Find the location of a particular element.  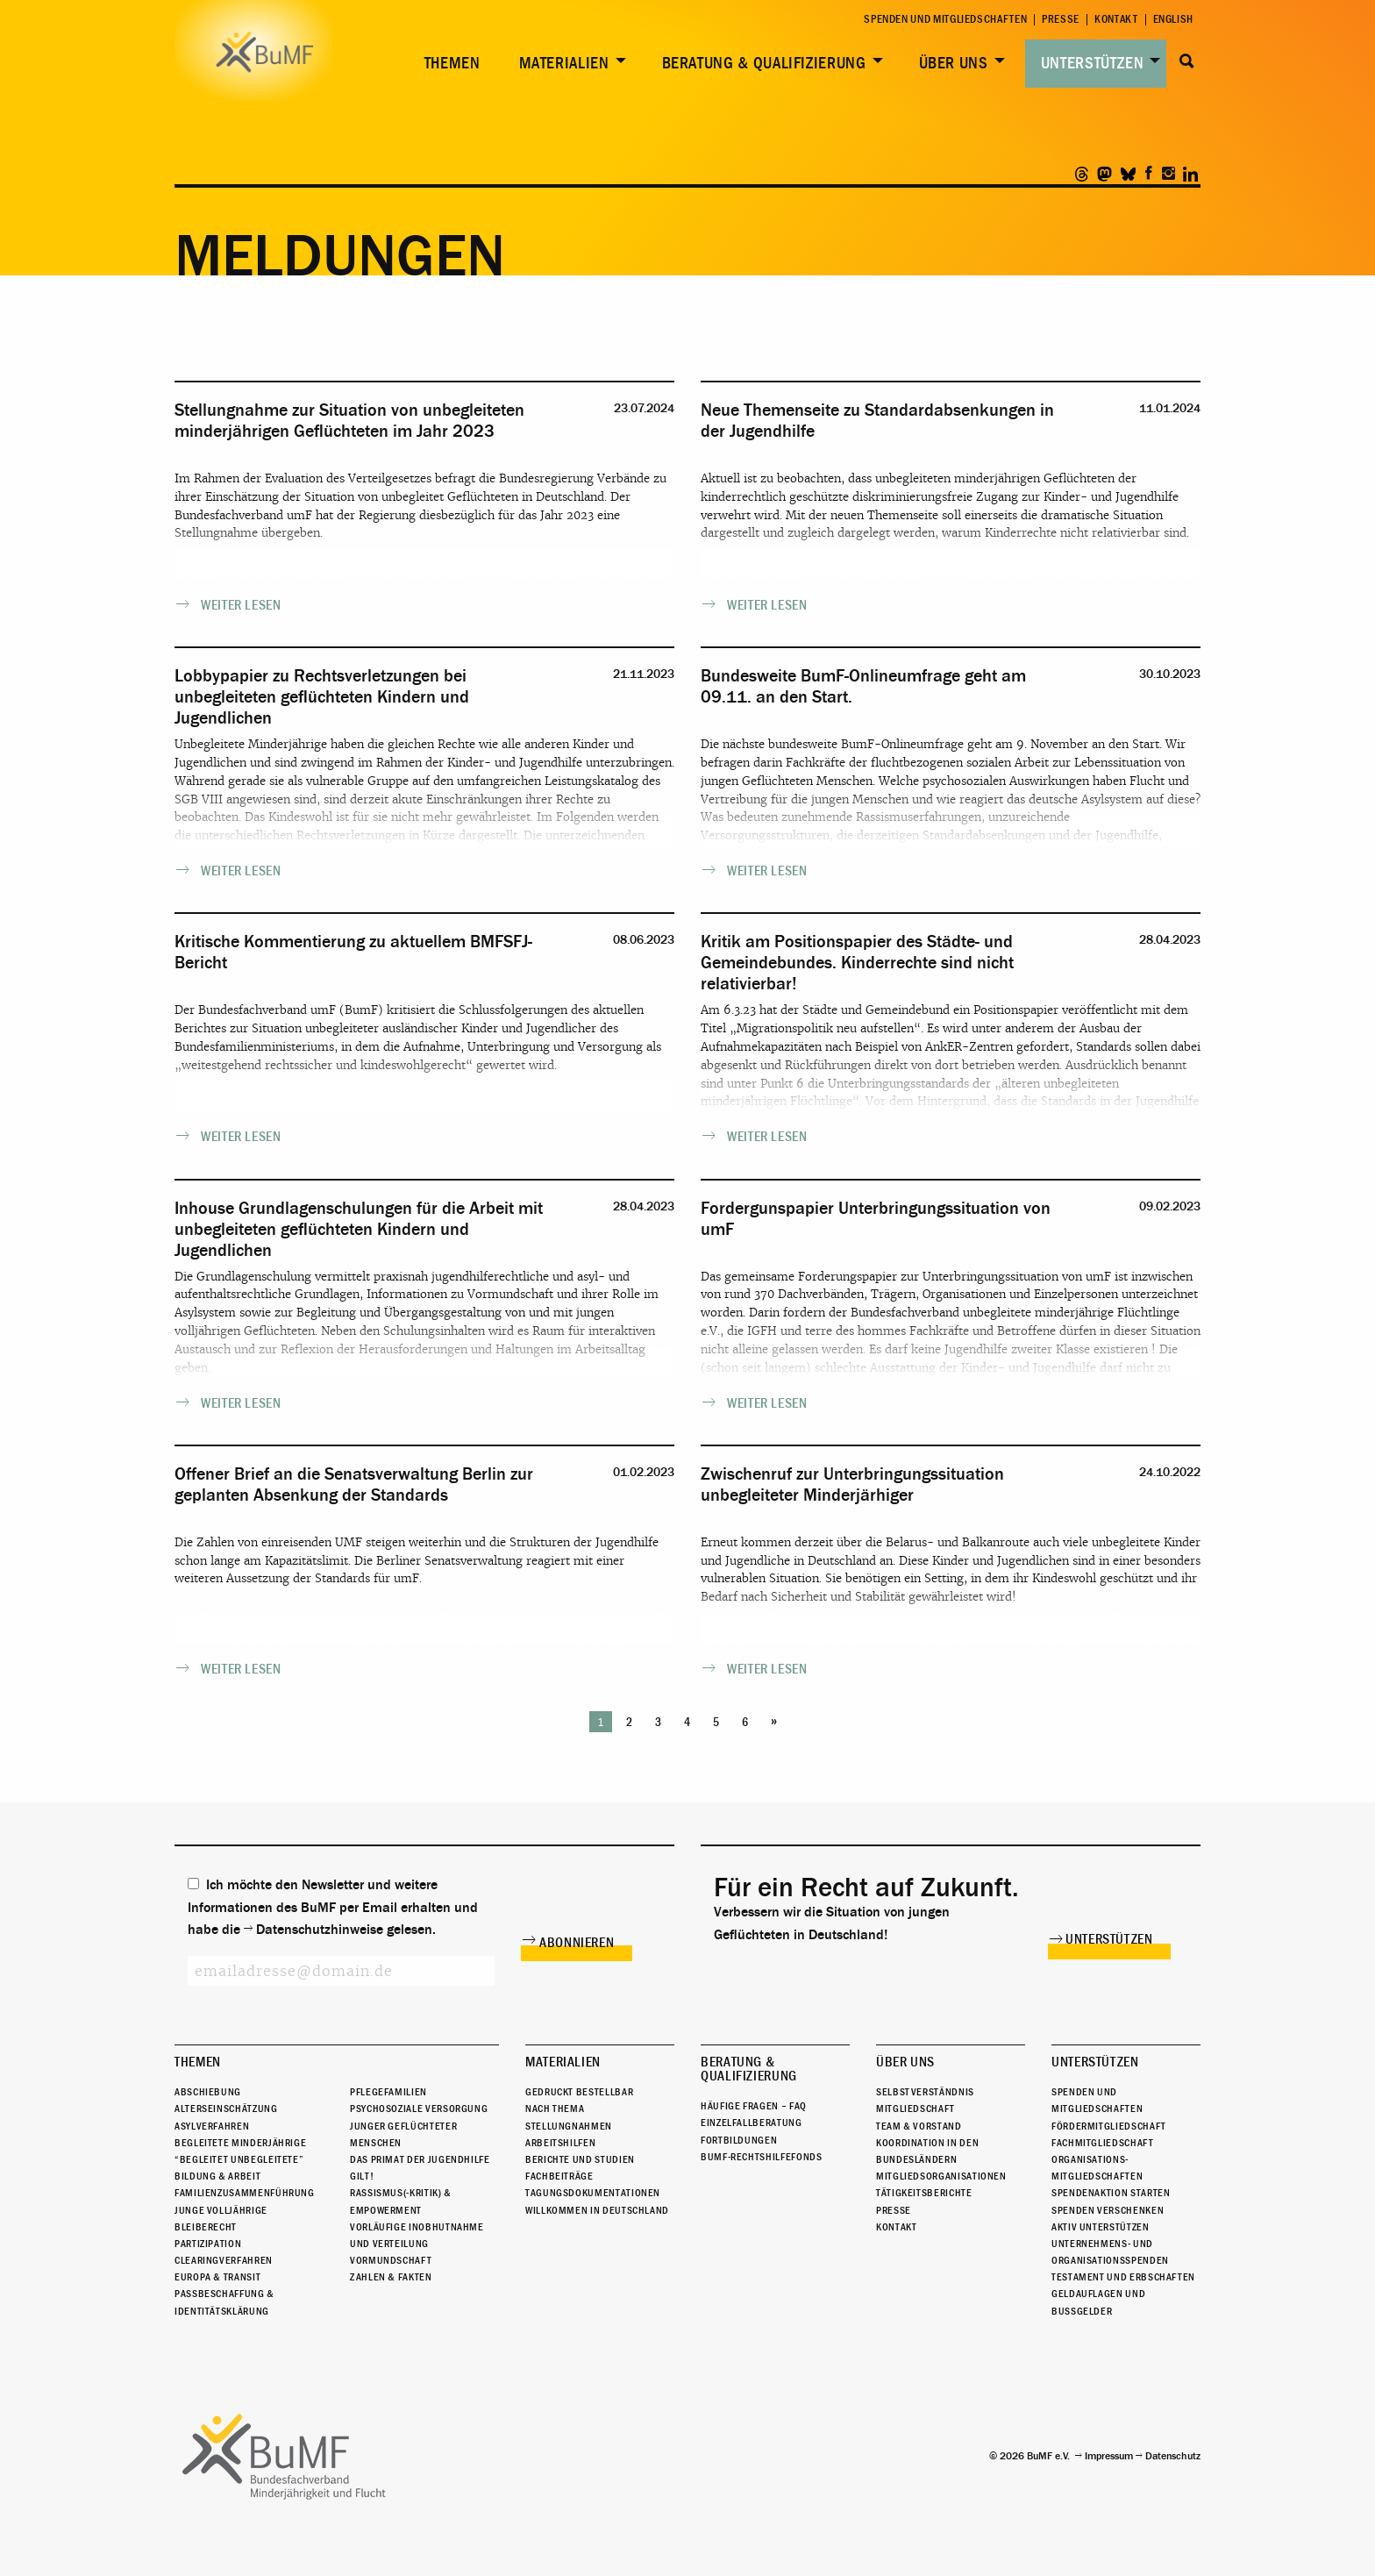

Beratung & Qualifizierung is located at coordinates (764, 63).